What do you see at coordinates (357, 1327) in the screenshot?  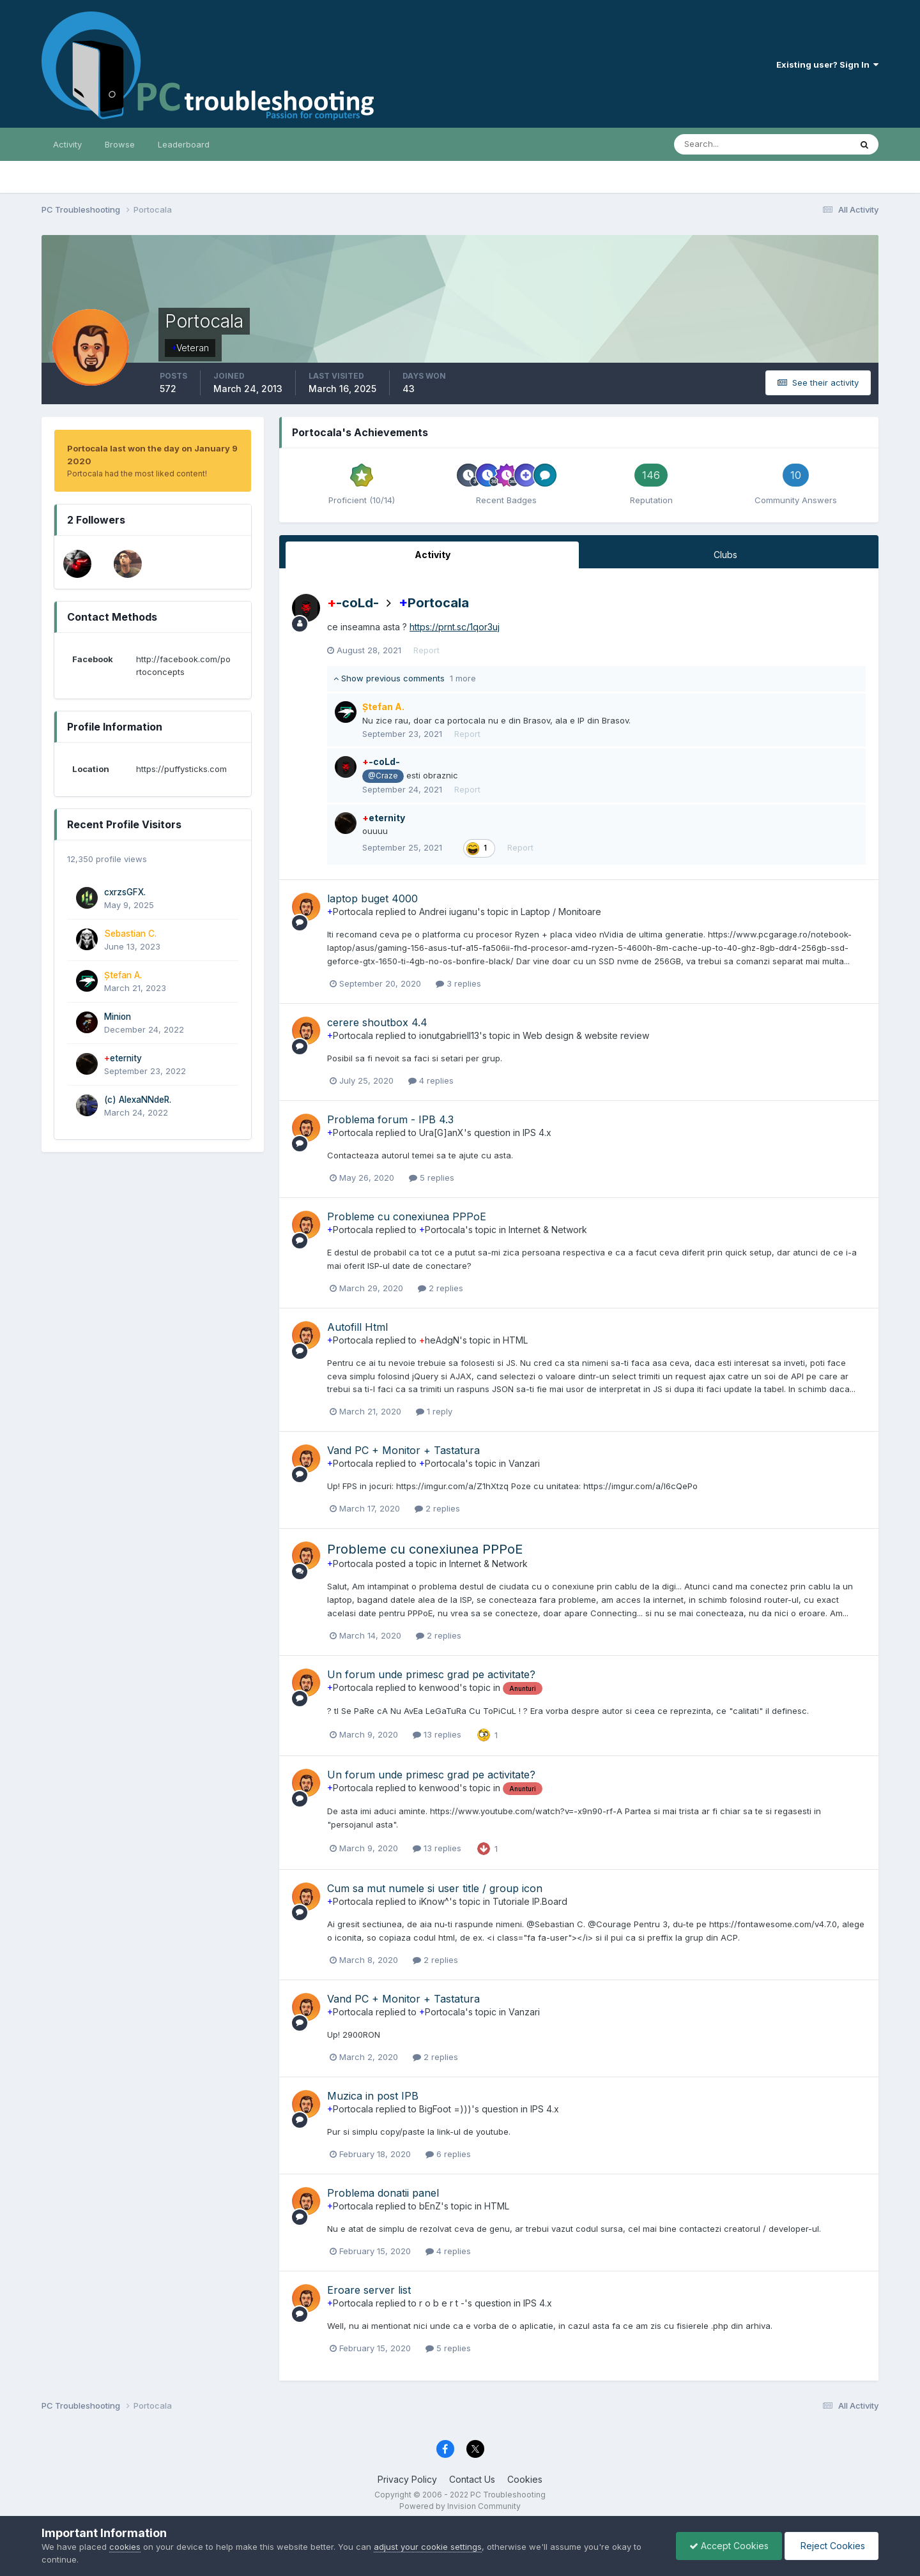 I see `Autofill Html` at bounding box center [357, 1327].